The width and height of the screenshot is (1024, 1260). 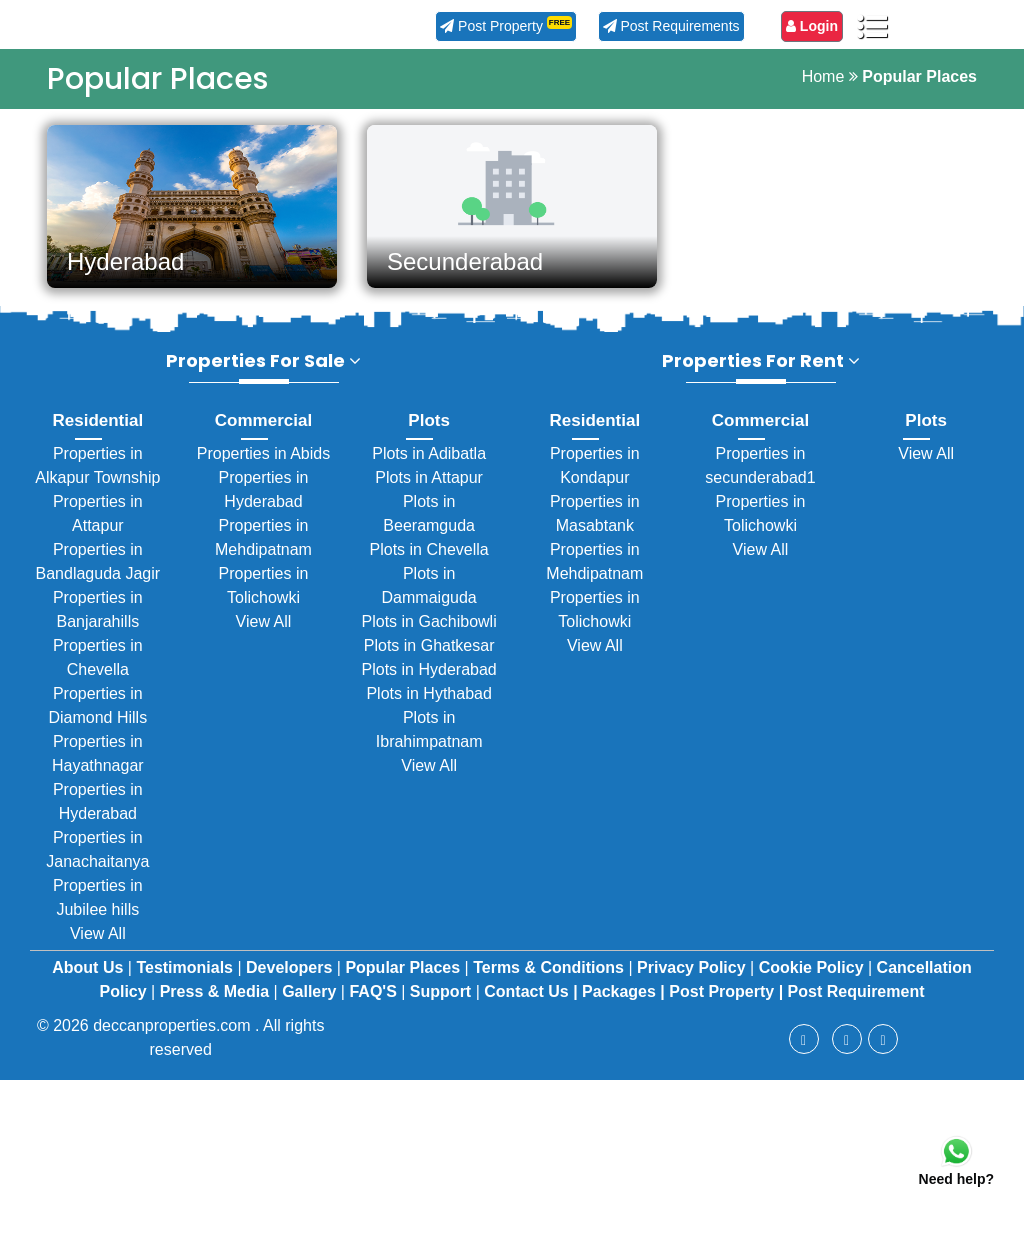 What do you see at coordinates (530, 1003) in the screenshot?
I see `Contact Us |` at bounding box center [530, 1003].